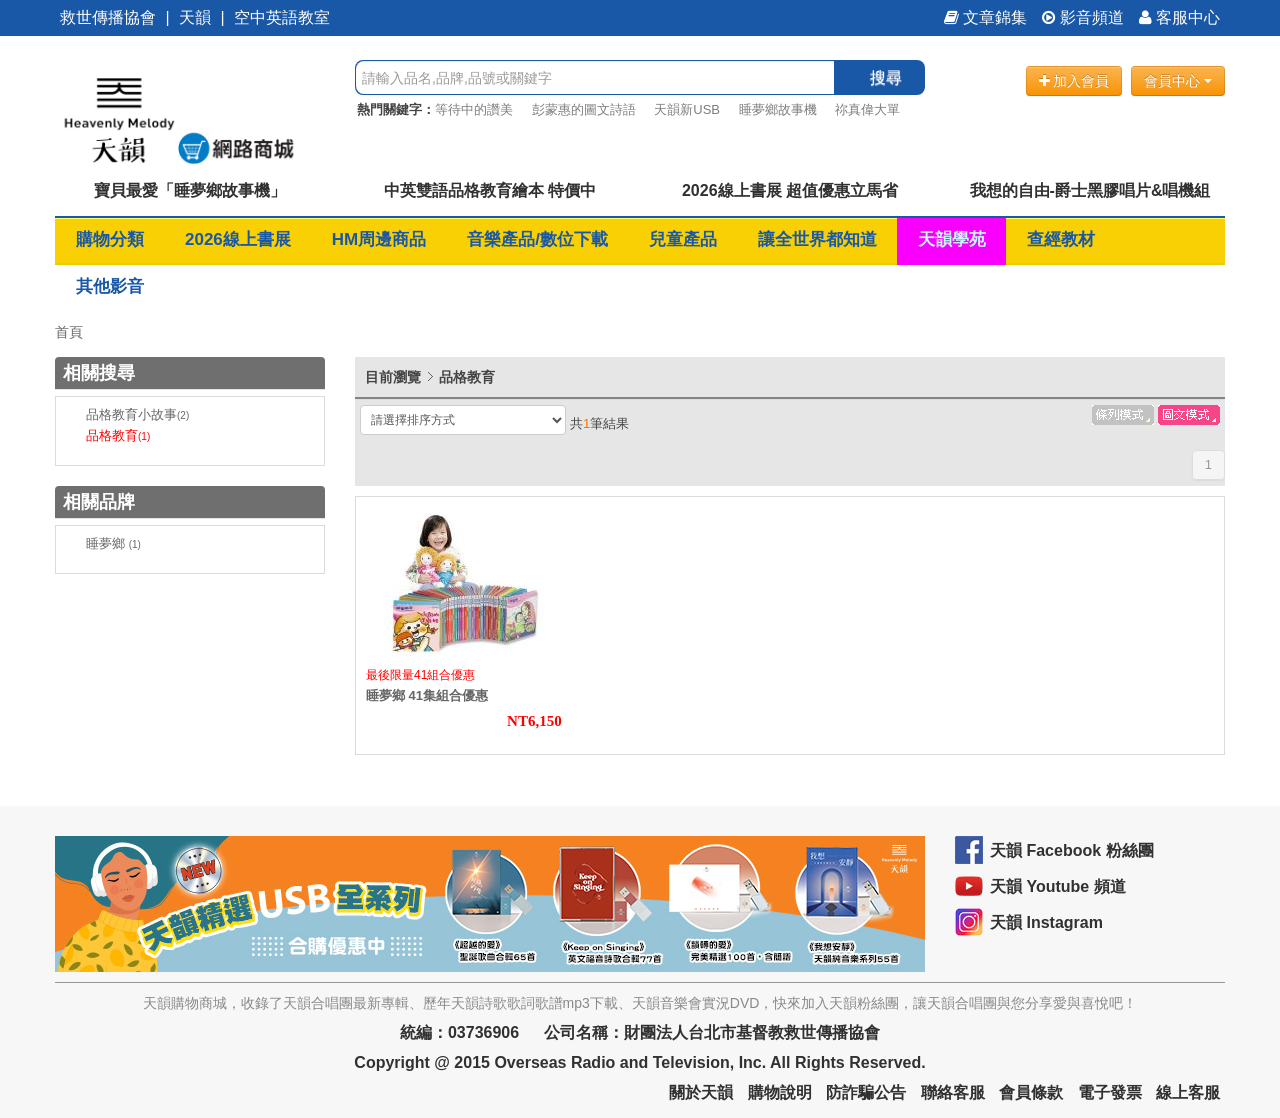 Image resolution: width=1280 pixels, height=1118 pixels. Describe the element at coordinates (1188, 1092) in the screenshot. I see `線上客服` at that location.